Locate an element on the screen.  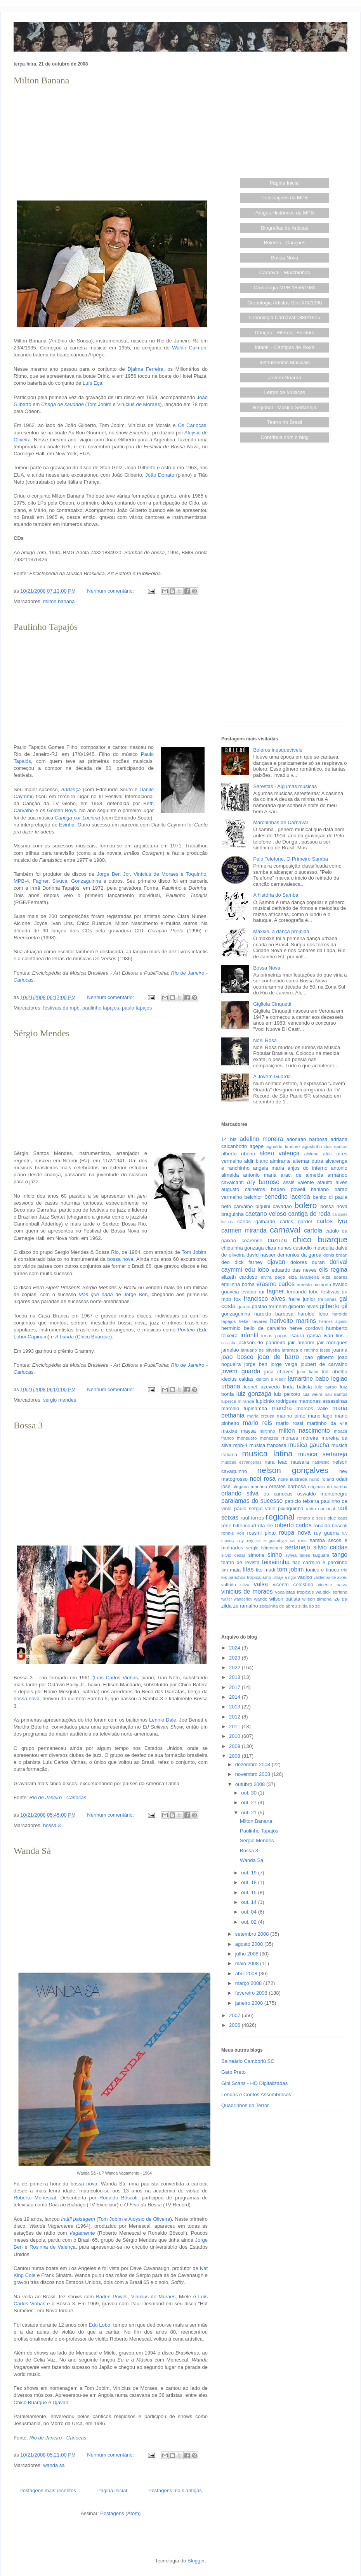
2012 is located at coordinates (235, 1717).